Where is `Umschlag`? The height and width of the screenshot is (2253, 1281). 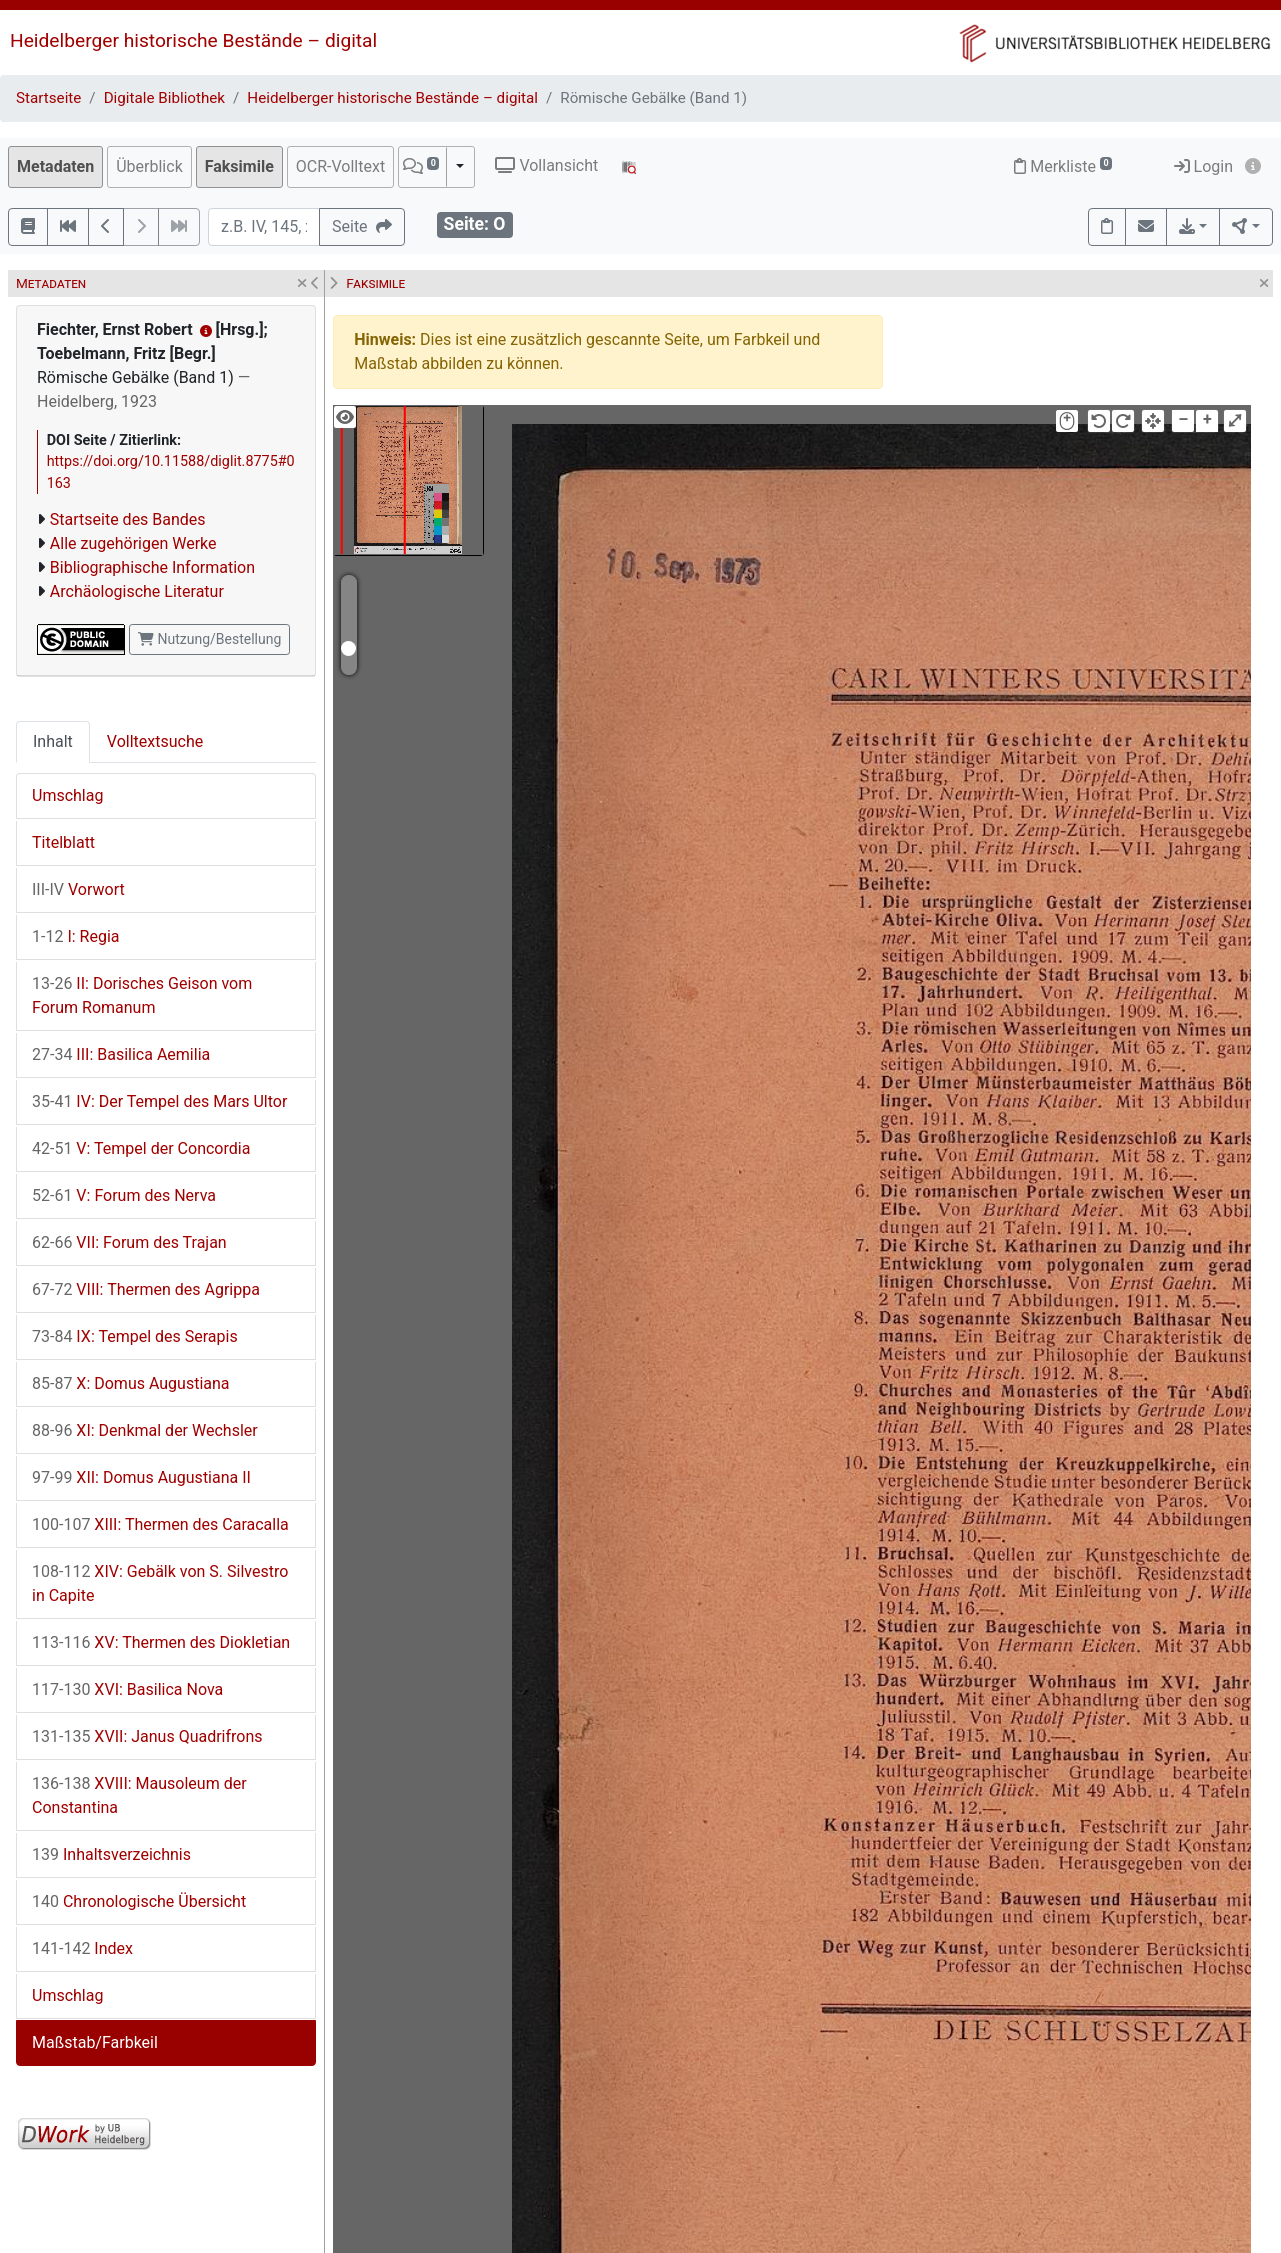 Umschlag is located at coordinates (67, 795).